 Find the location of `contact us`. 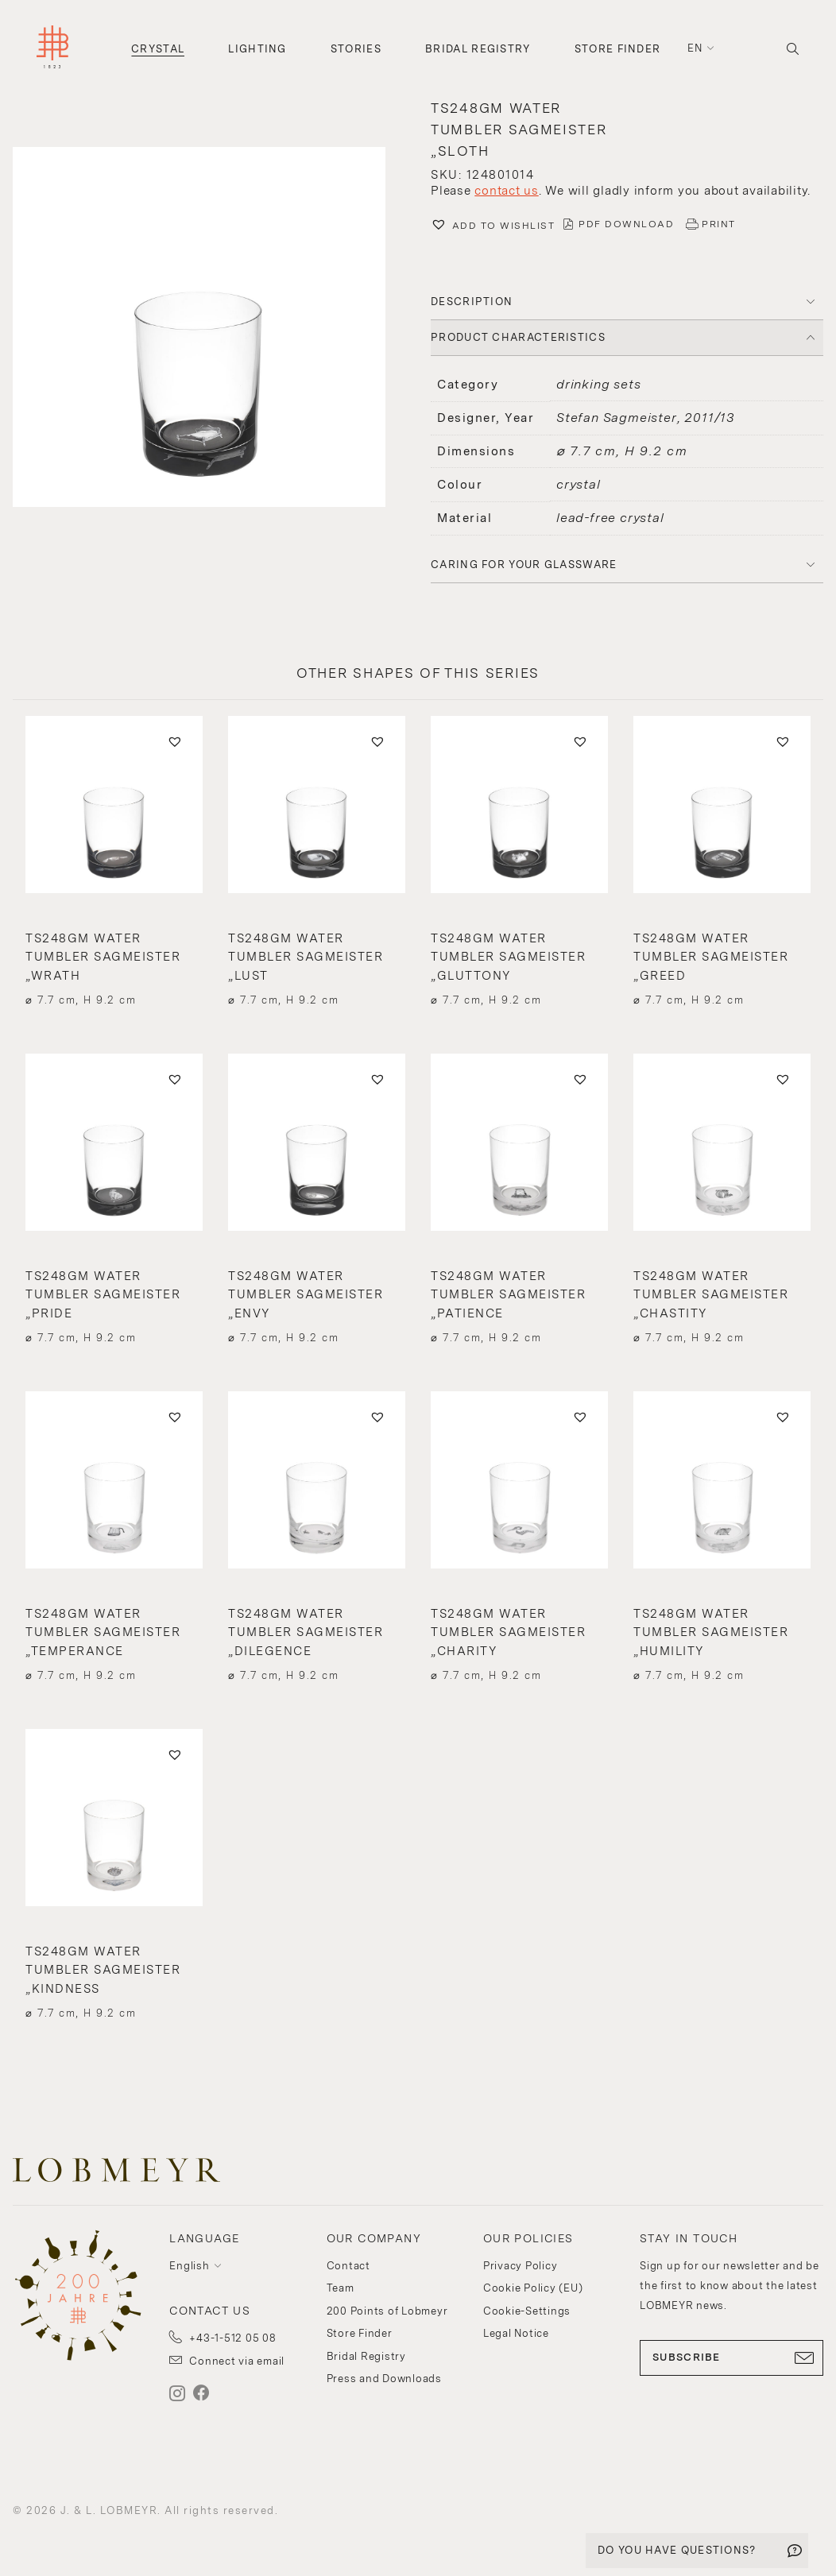

contact us is located at coordinates (506, 191).